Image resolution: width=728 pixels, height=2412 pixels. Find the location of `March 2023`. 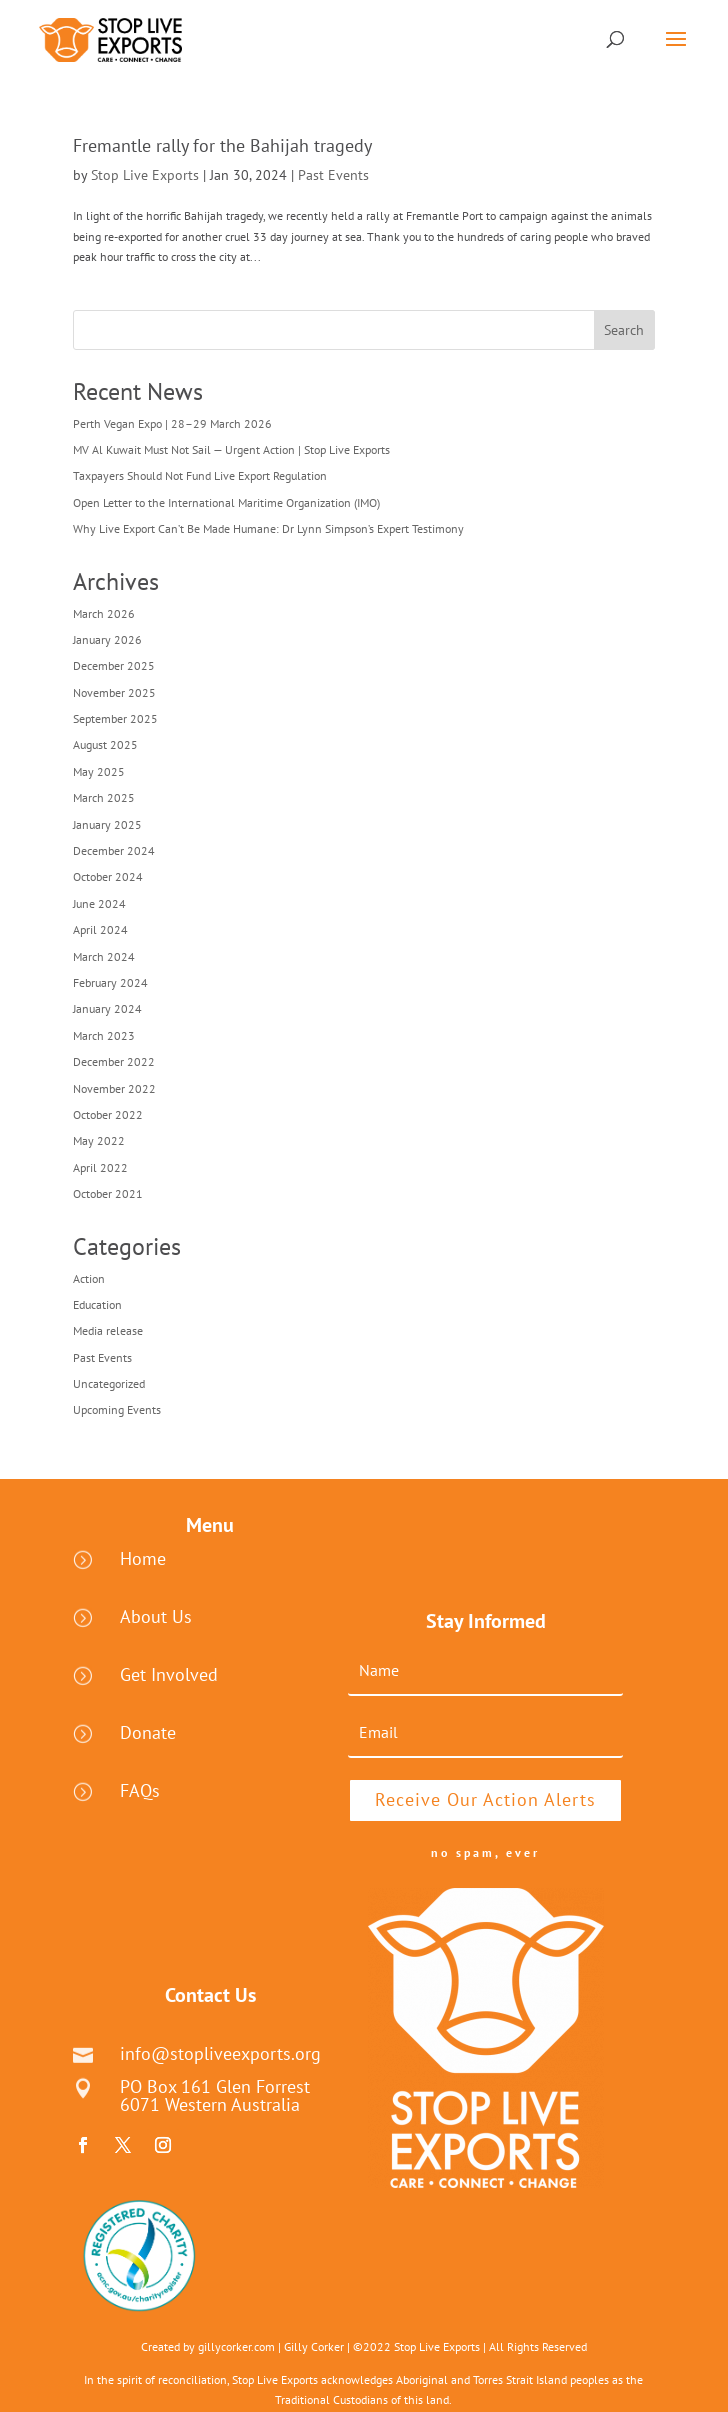

March 2023 is located at coordinates (104, 1035).